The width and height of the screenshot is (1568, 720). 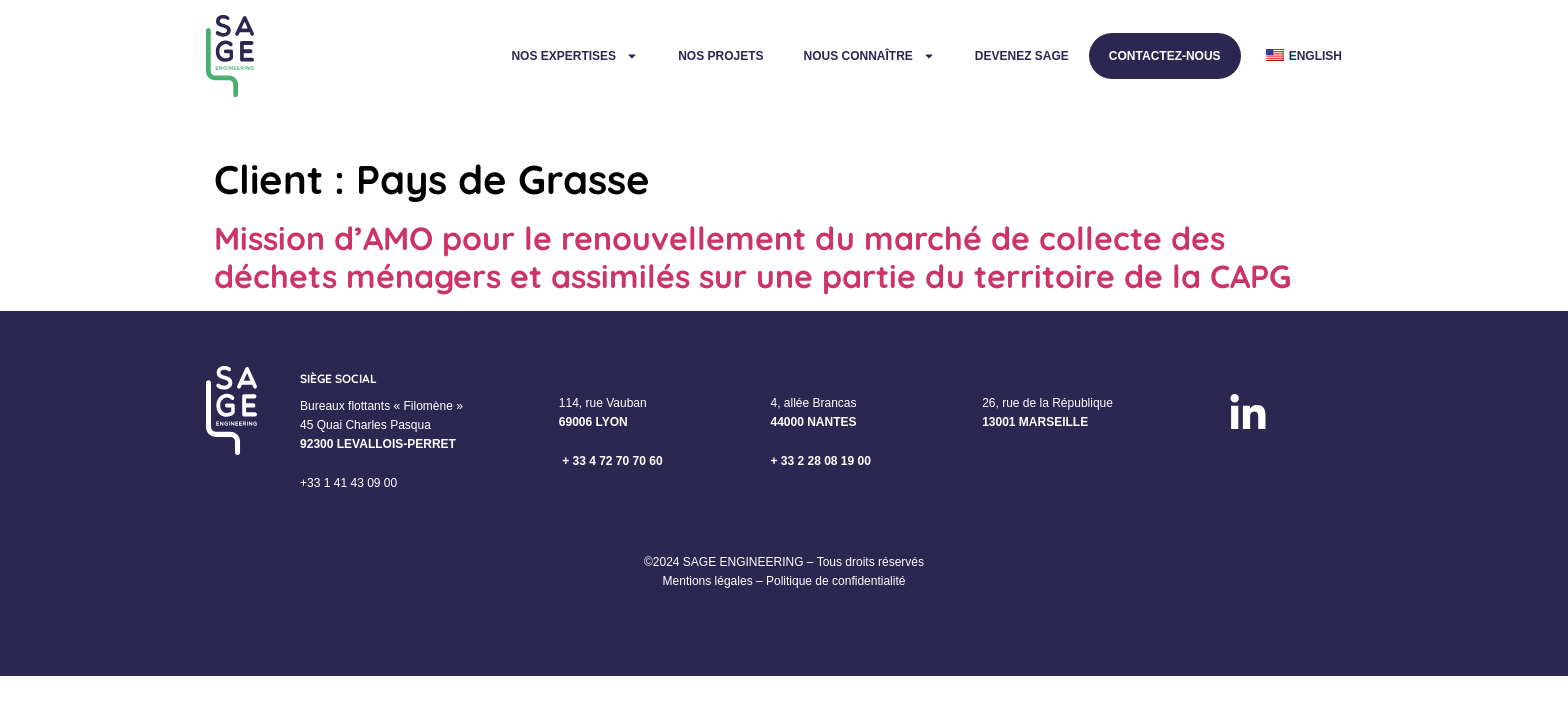 What do you see at coordinates (708, 581) in the screenshot?
I see `Mentions légales` at bounding box center [708, 581].